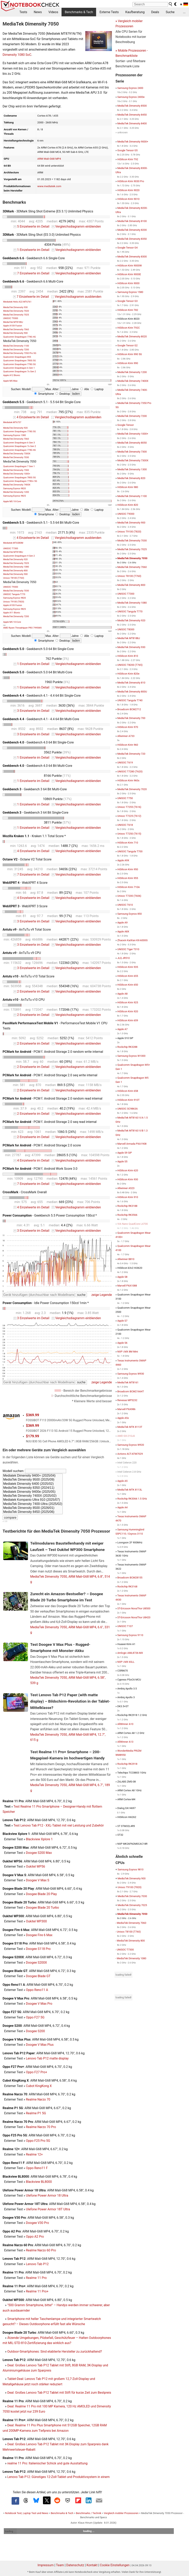 The image size is (189, 2576). I want to click on HiSilicon Kirin 990 5G, so click(129, 354).